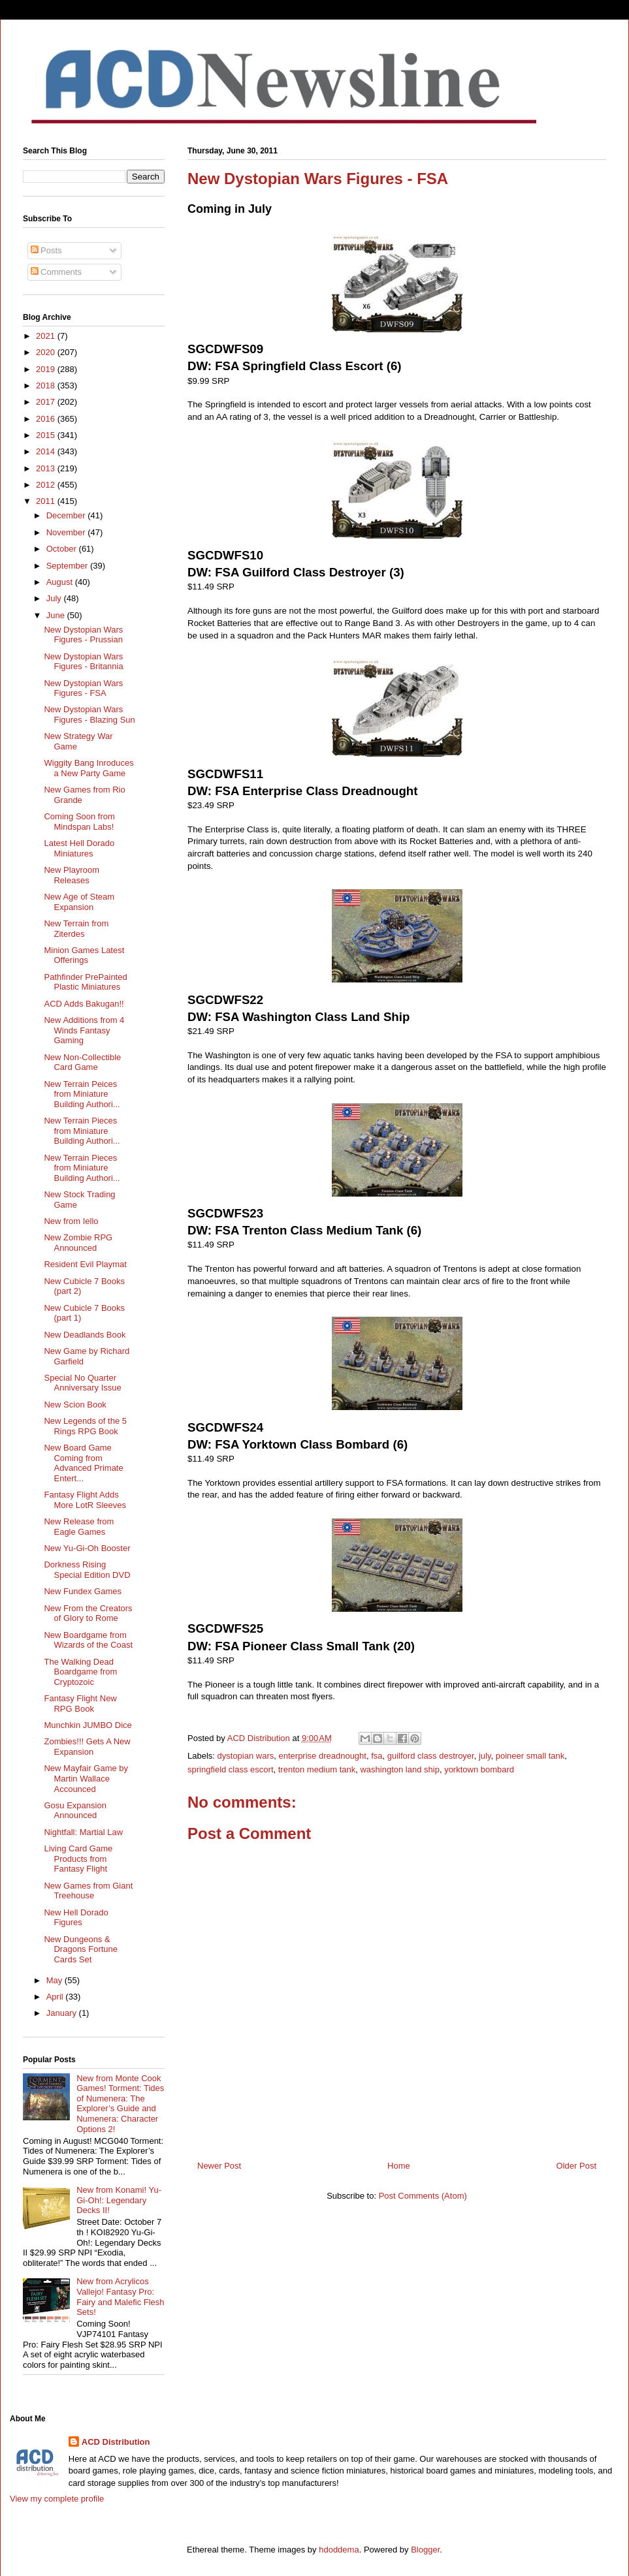  What do you see at coordinates (85, 1426) in the screenshot?
I see `New Legends of the 5 Rings RPG Book` at bounding box center [85, 1426].